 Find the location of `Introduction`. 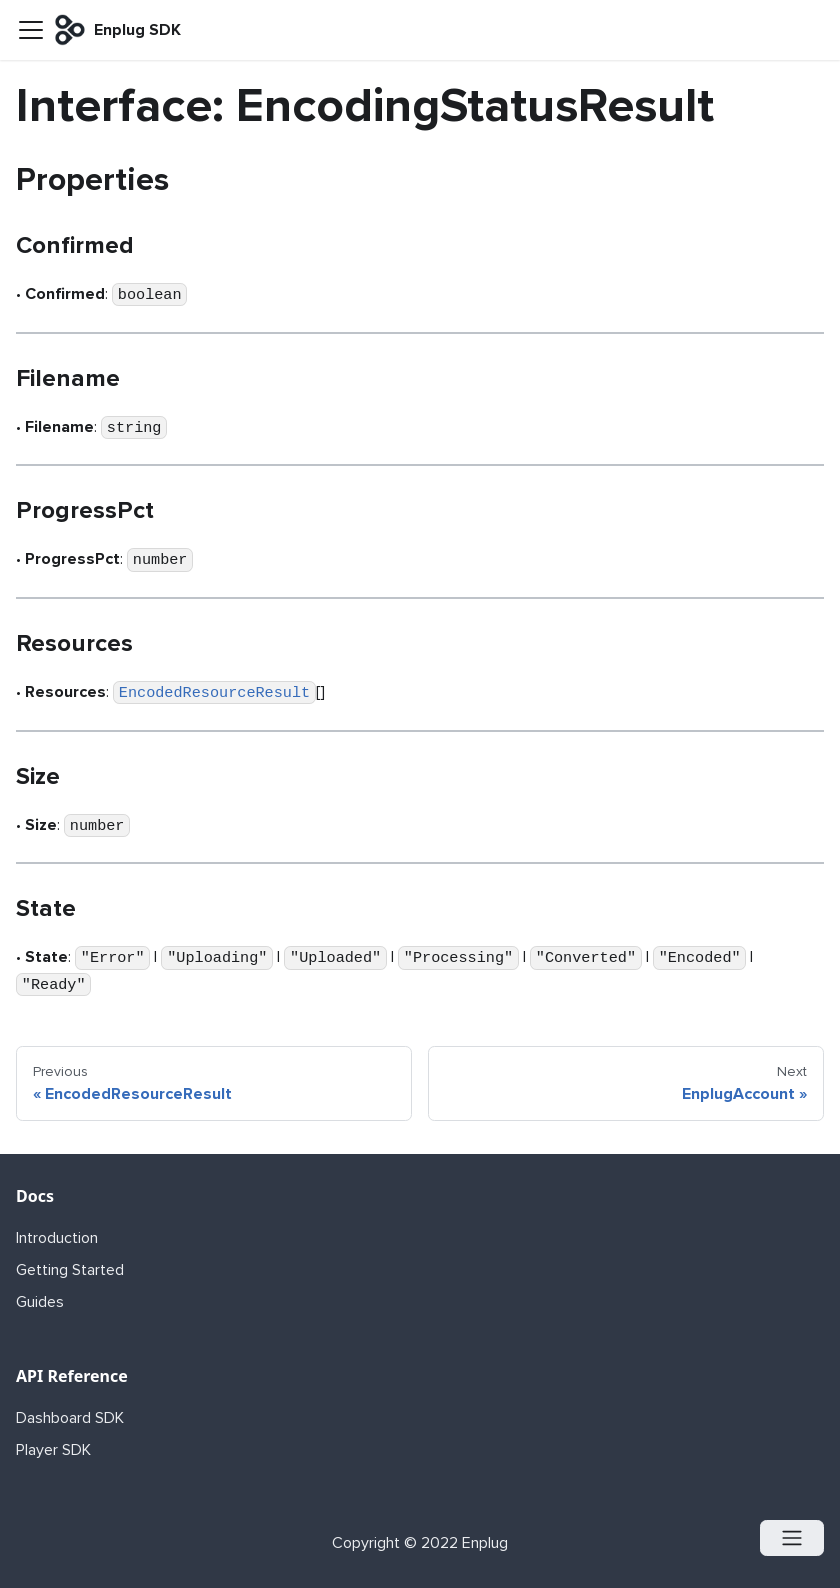

Introduction is located at coordinates (57, 1238).